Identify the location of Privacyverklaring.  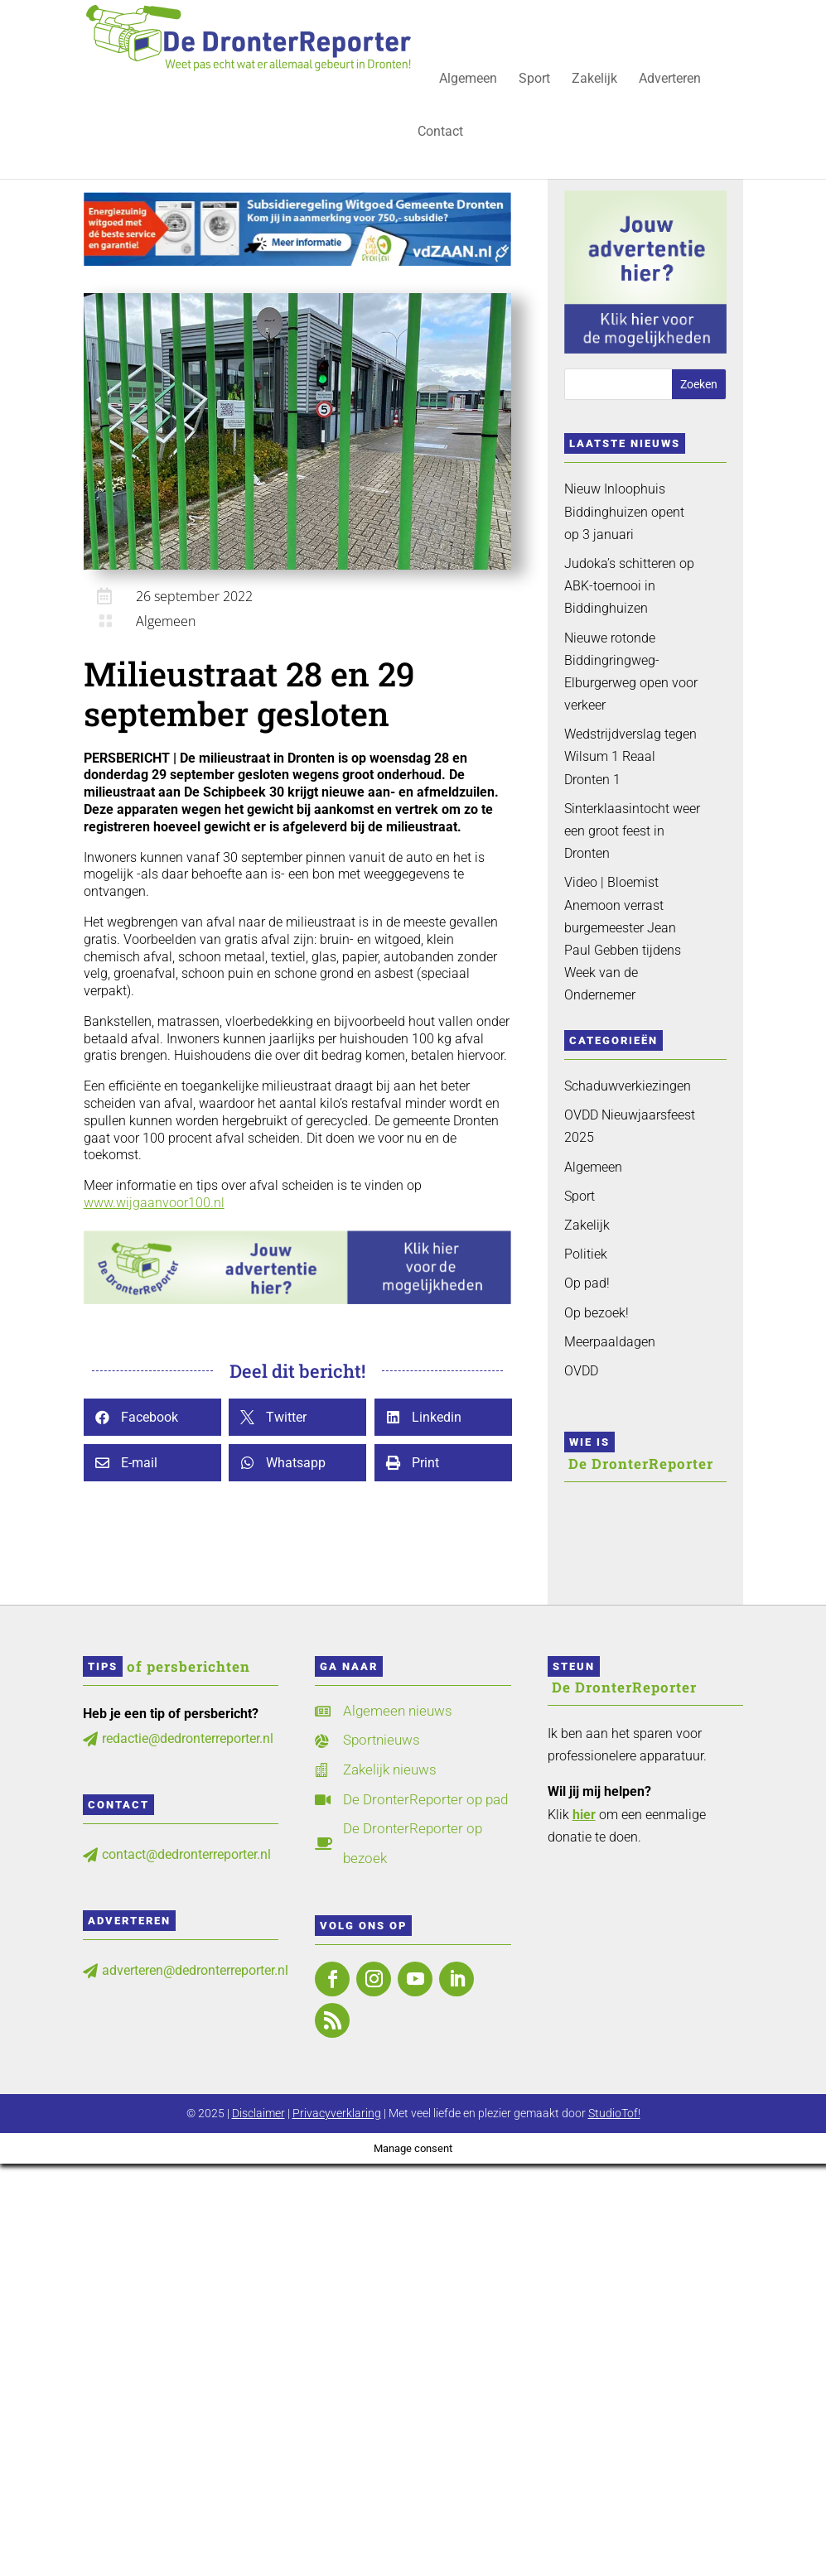
(336, 2113).